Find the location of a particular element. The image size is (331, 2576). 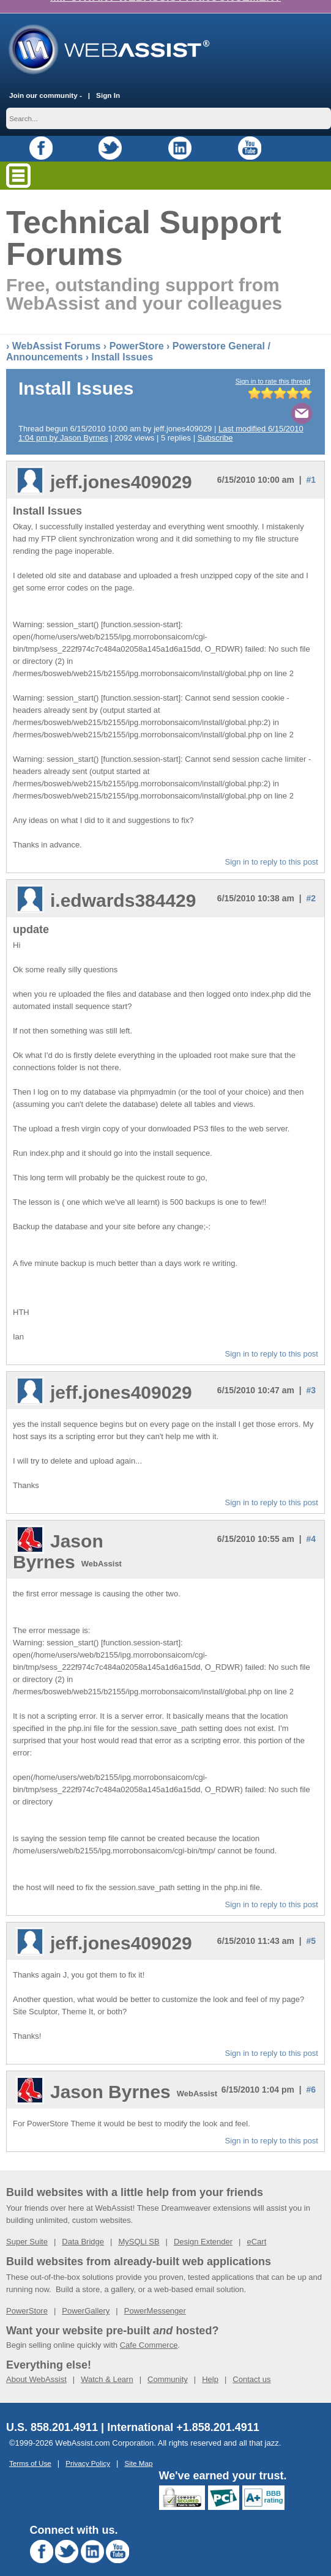

#2 is located at coordinates (311, 885).